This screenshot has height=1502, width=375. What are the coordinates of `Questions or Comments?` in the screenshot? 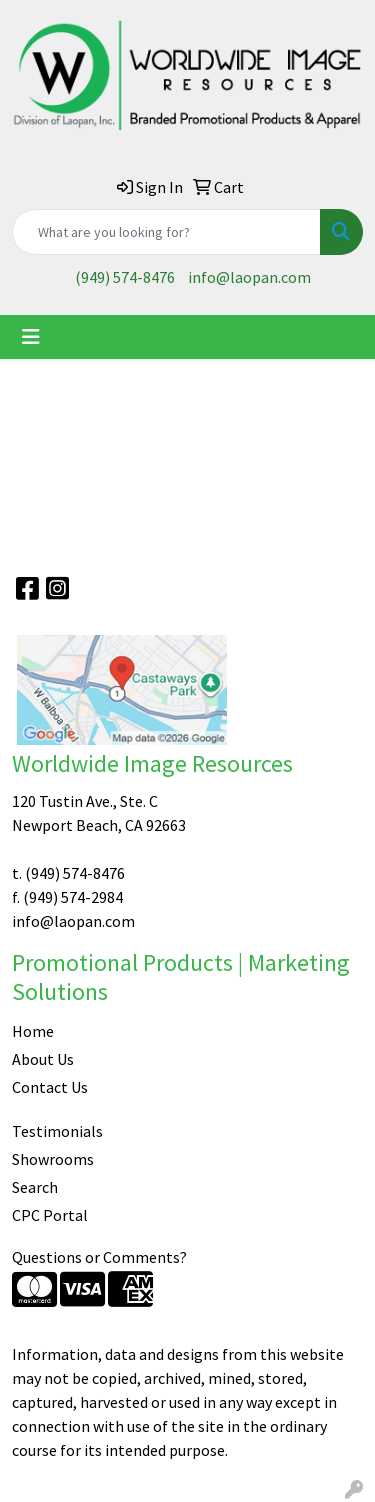 It's located at (99, 1257).